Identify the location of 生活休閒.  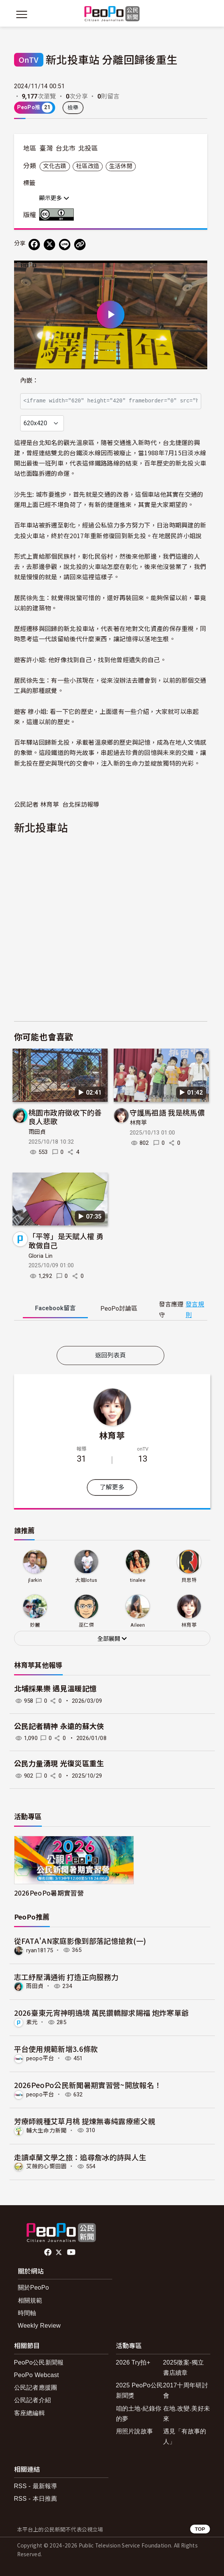
(120, 166).